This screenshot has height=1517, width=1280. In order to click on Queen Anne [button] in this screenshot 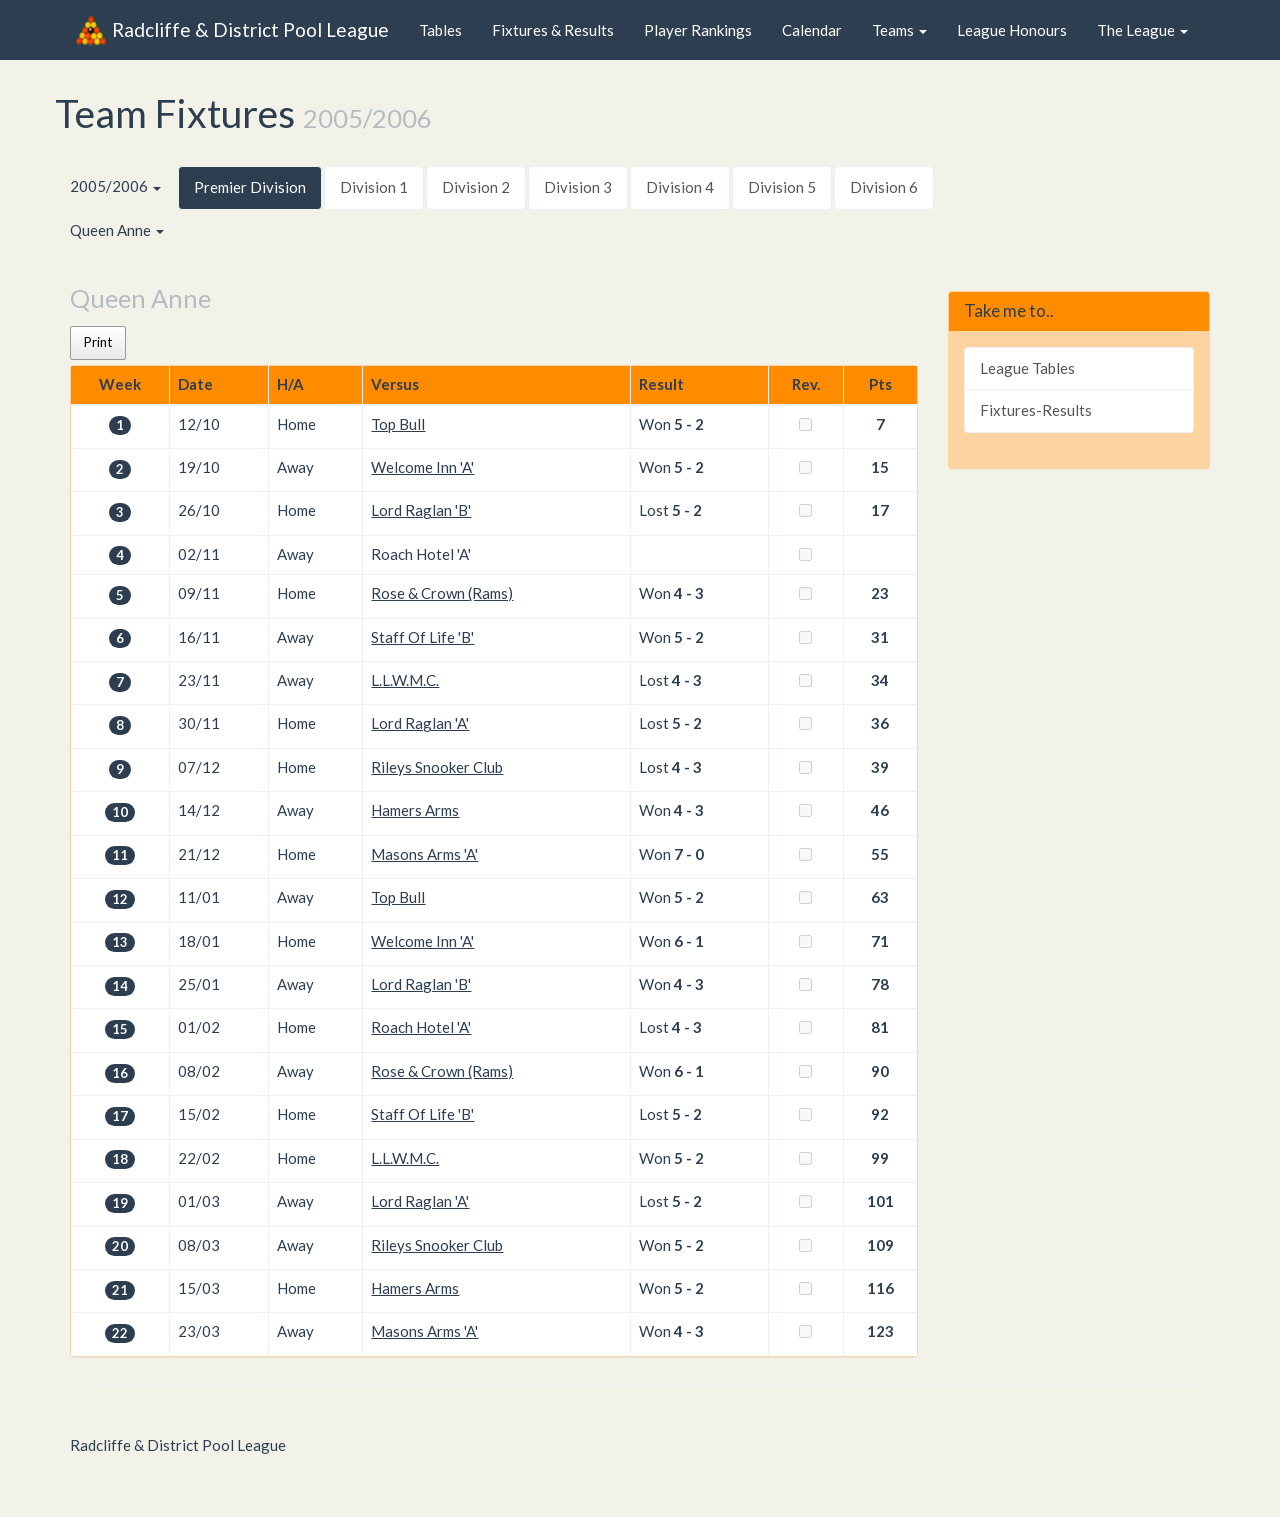, I will do `click(117, 230)`.